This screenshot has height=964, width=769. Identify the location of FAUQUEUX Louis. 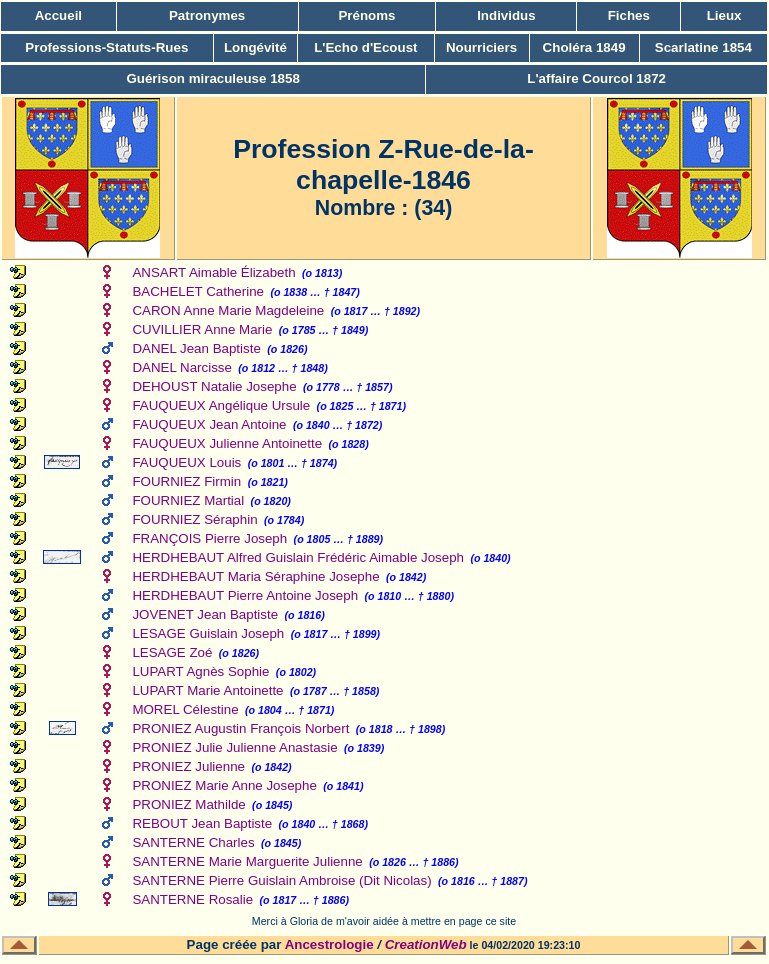
(186, 462).